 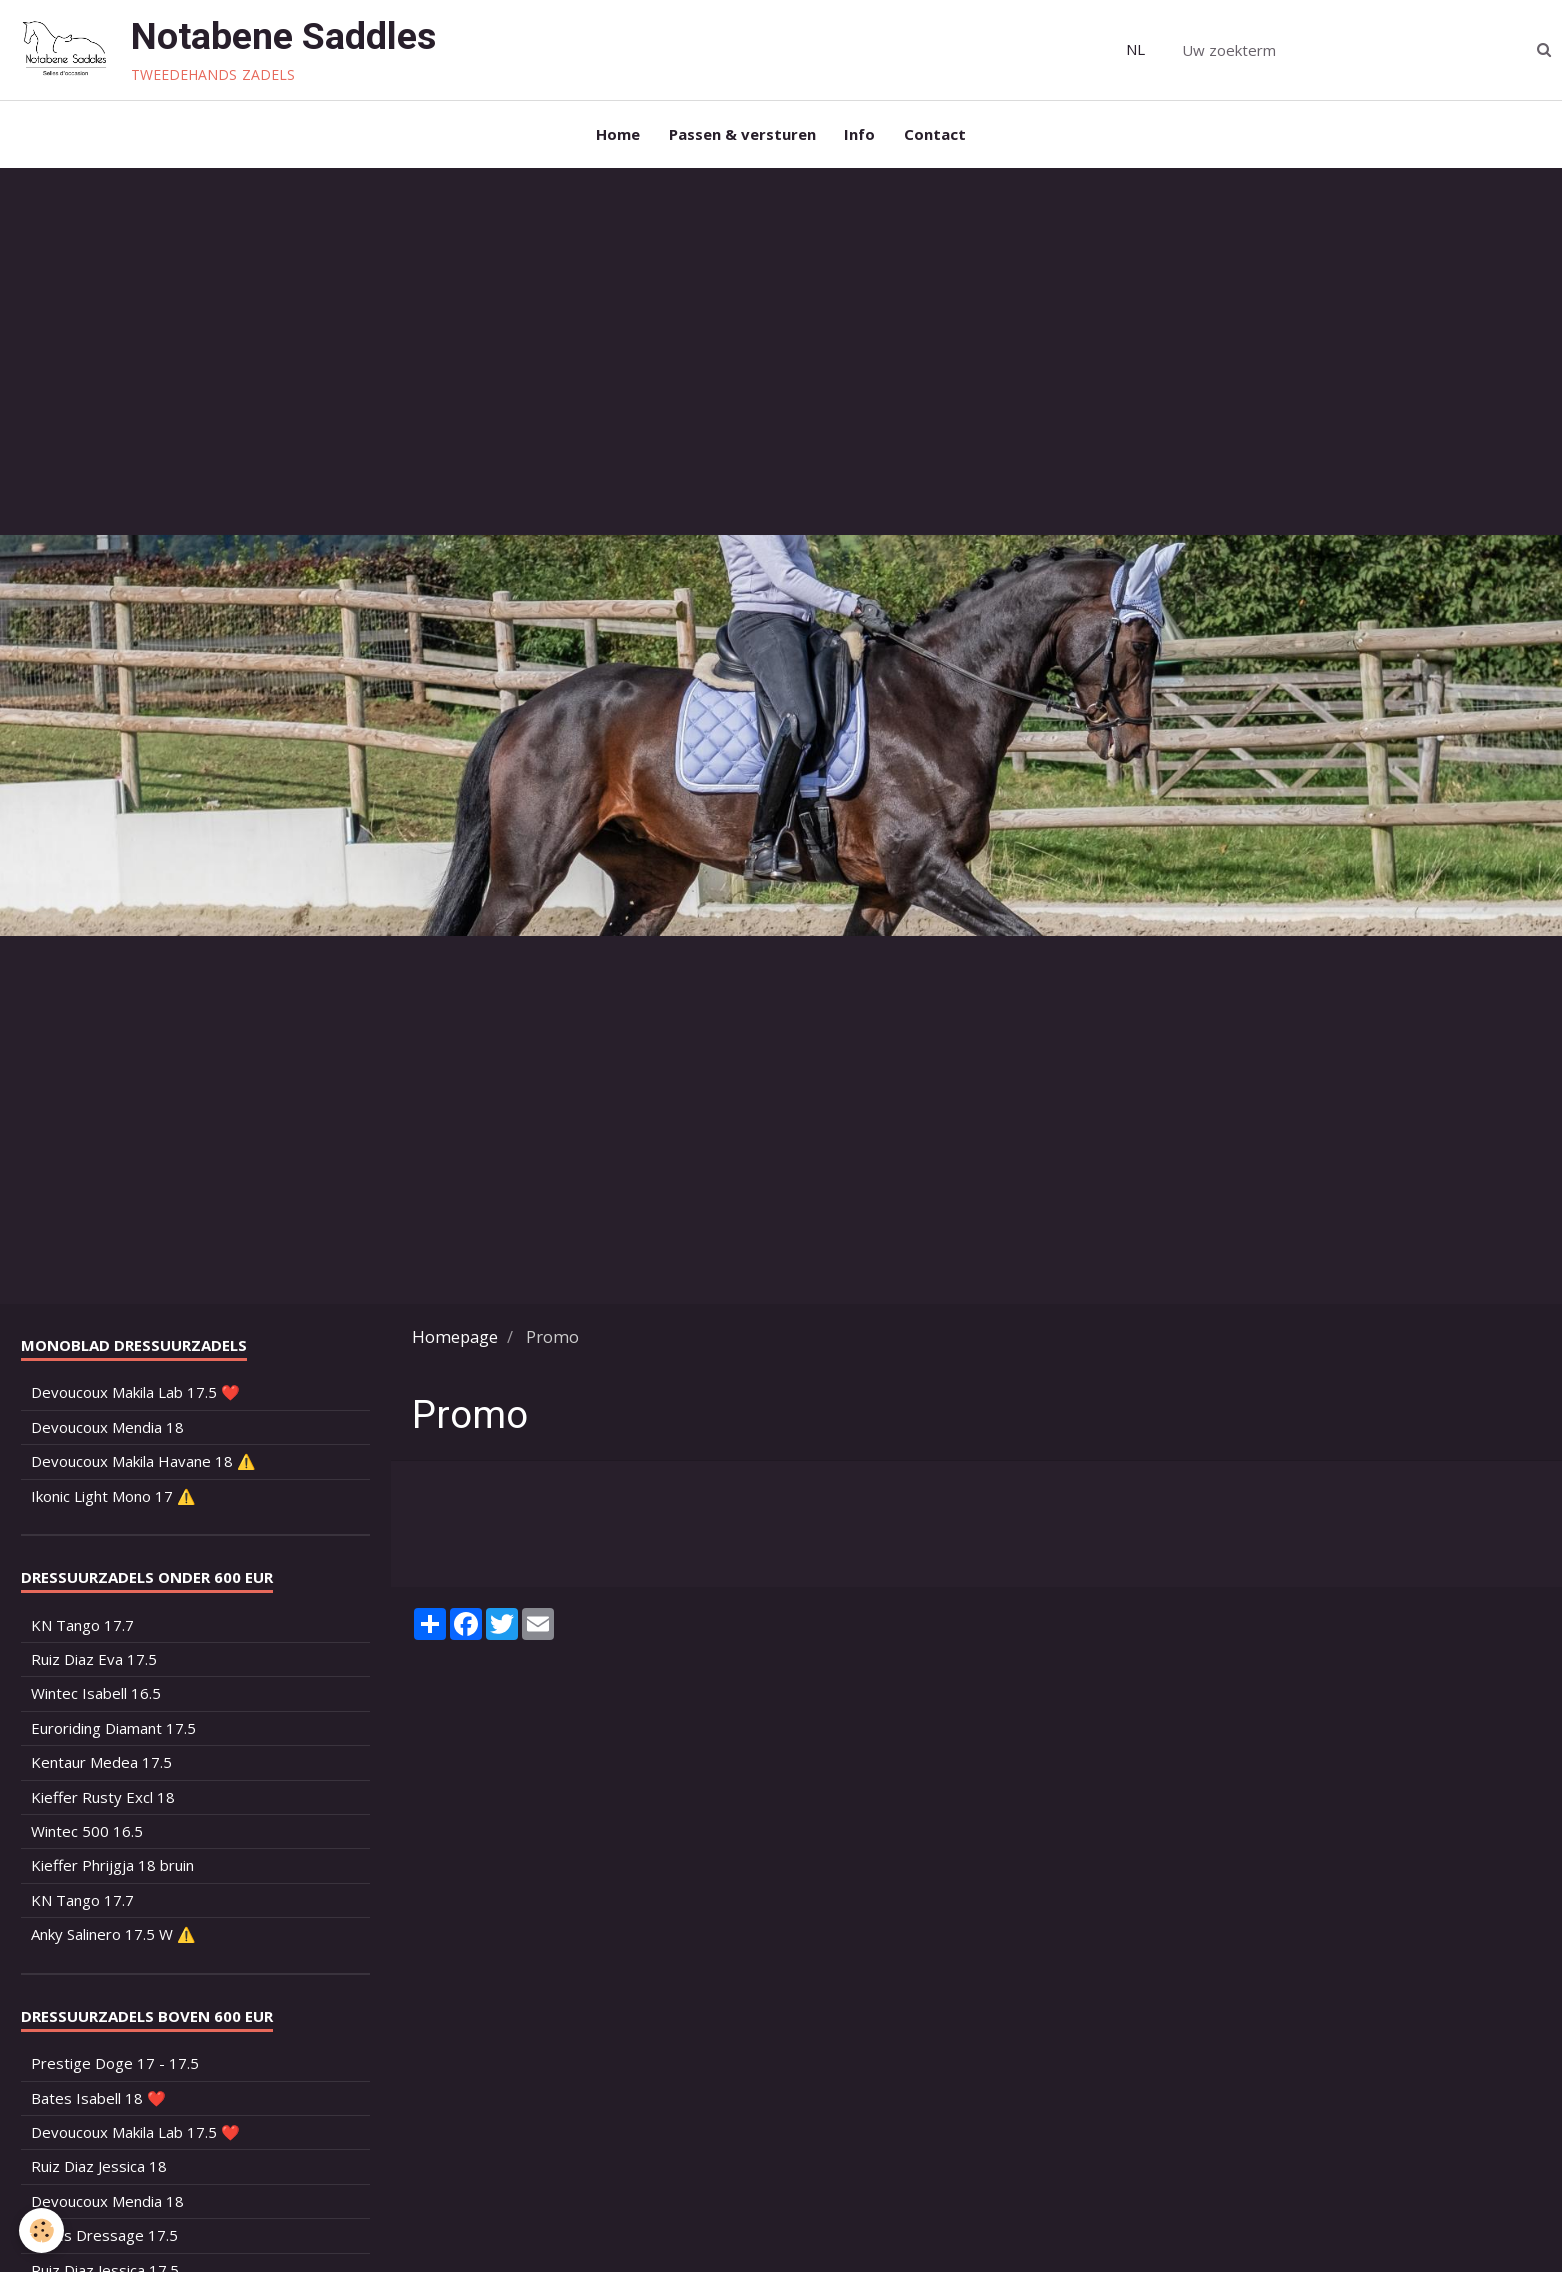 I want to click on Bates Isabell 18 ❤️, so click(x=98, y=2102).